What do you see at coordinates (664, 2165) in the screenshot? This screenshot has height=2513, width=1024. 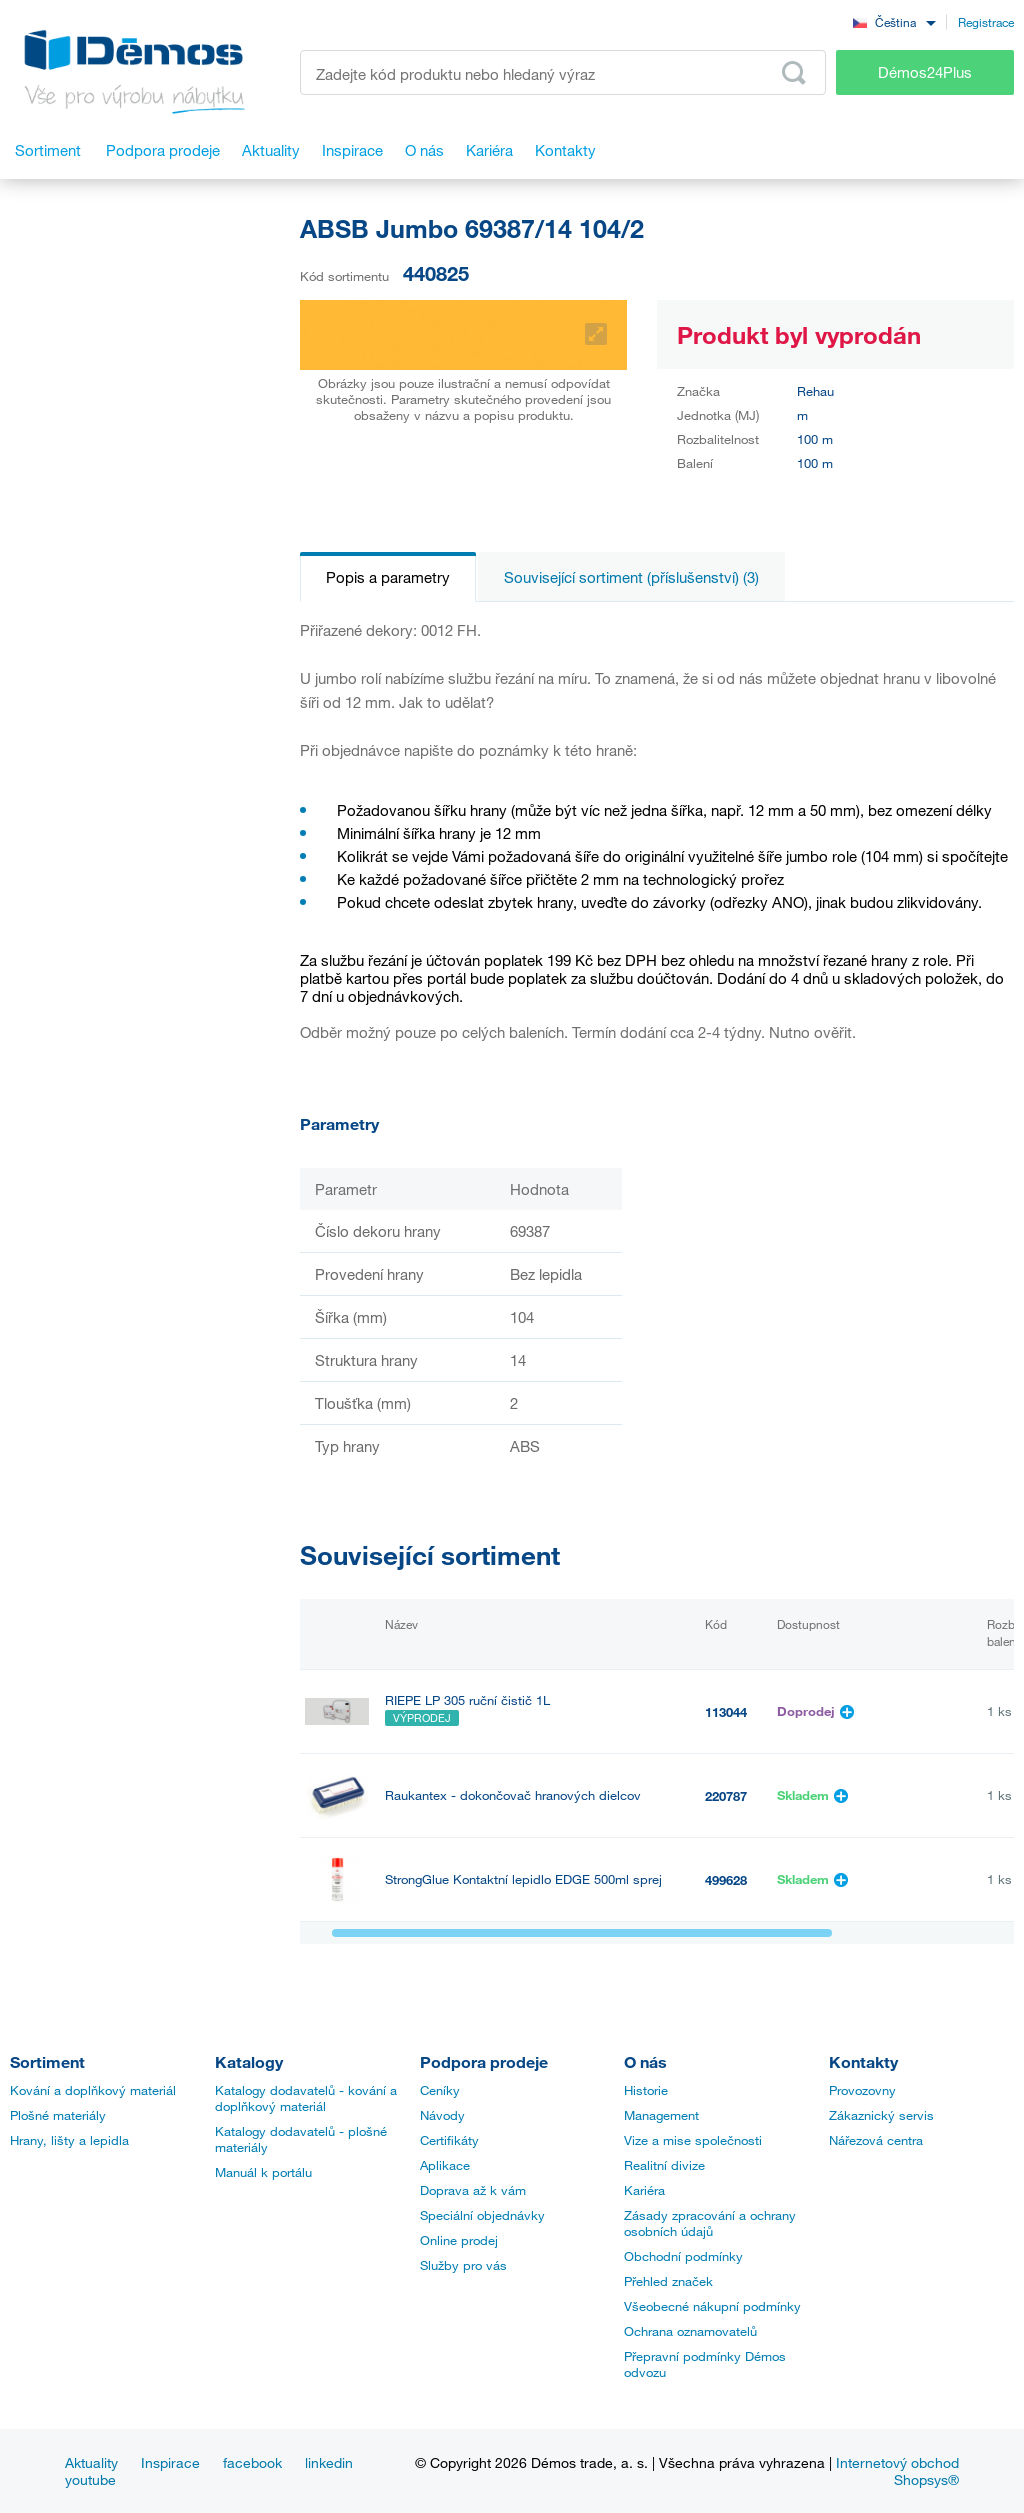 I see `Realitní divize` at bounding box center [664, 2165].